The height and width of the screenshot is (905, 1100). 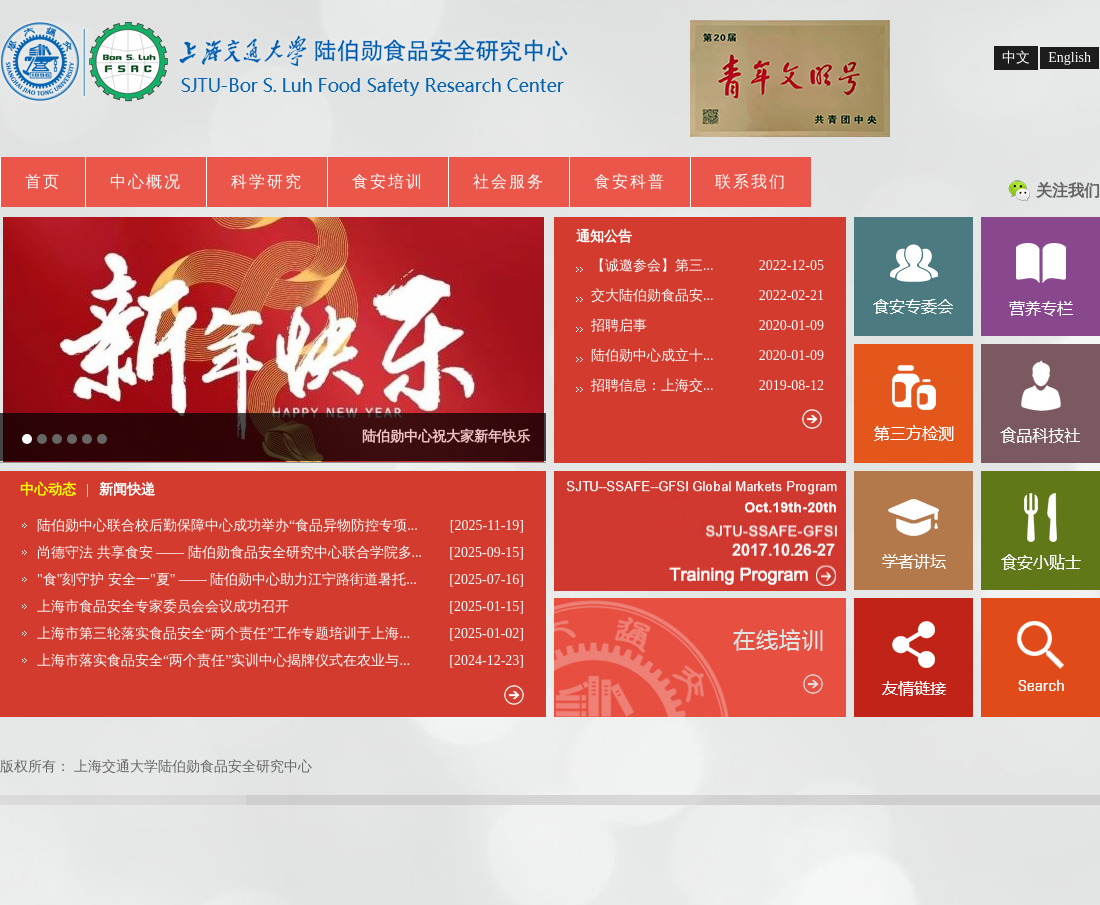 I want to click on 上海市第三轮落实食品安全“两个责任”工作专题培训于上海..., so click(x=223, y=633).